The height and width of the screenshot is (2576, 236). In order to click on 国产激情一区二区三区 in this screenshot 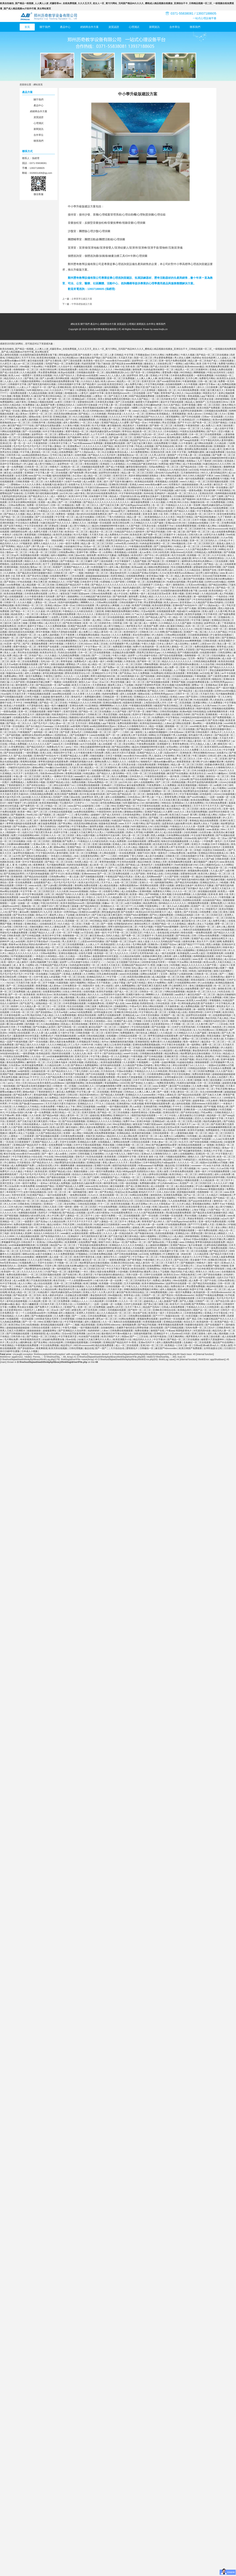, I will do `click(59, 399)`.